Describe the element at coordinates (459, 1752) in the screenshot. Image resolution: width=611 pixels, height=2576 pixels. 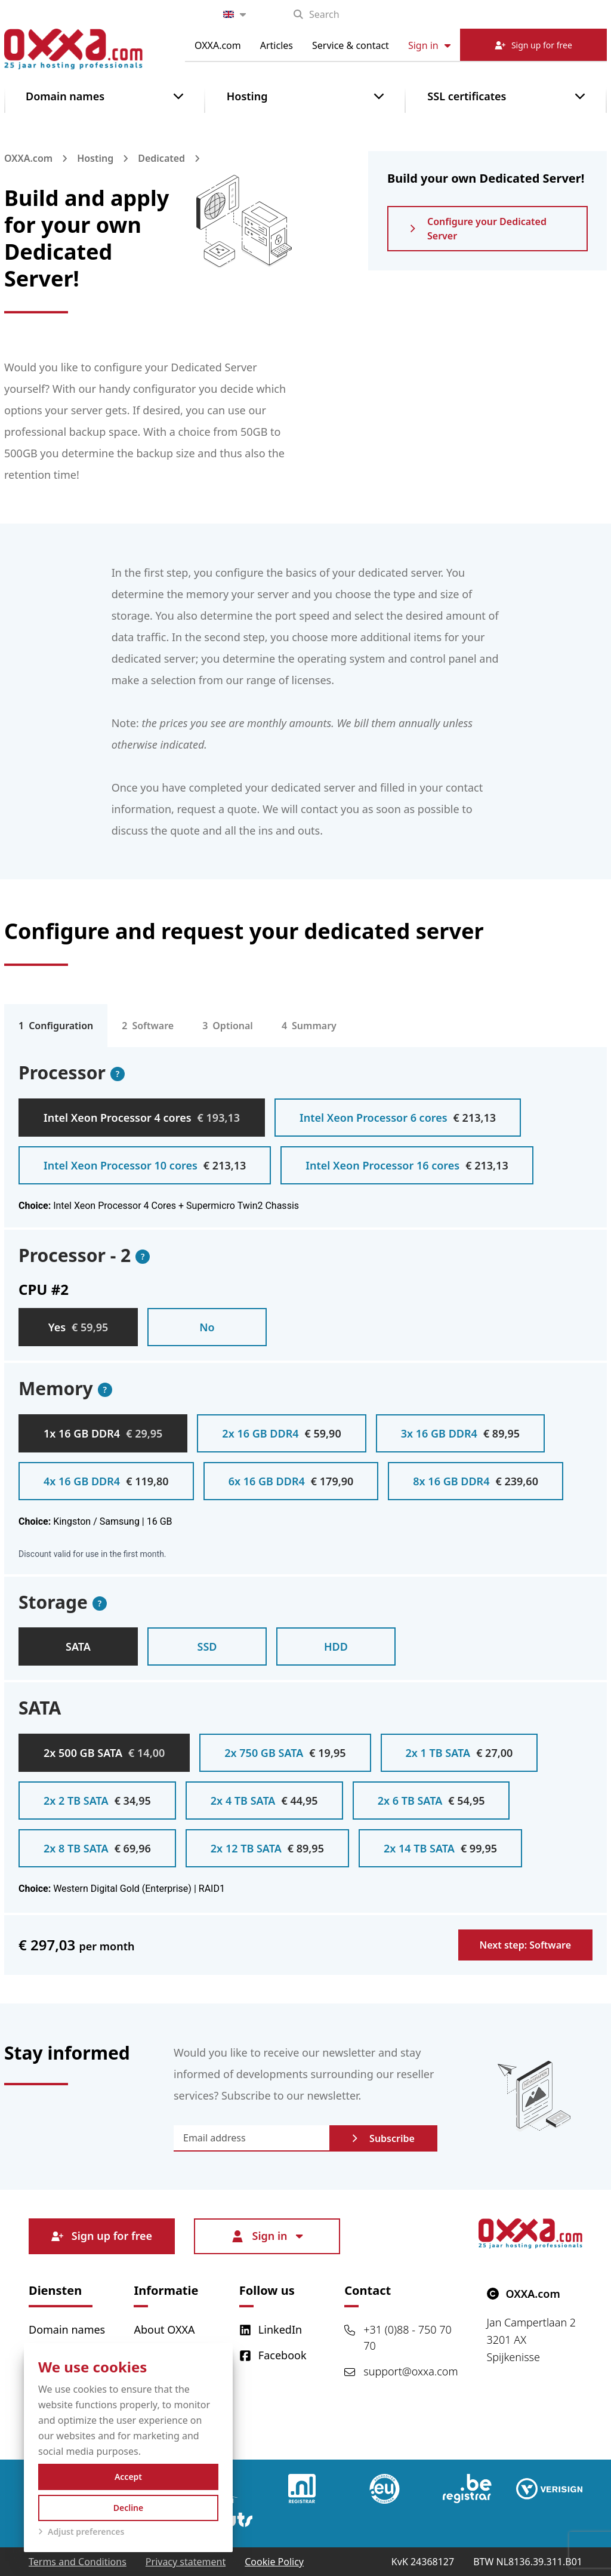
I see `2x 1 TB SATA [radio]` at that location.